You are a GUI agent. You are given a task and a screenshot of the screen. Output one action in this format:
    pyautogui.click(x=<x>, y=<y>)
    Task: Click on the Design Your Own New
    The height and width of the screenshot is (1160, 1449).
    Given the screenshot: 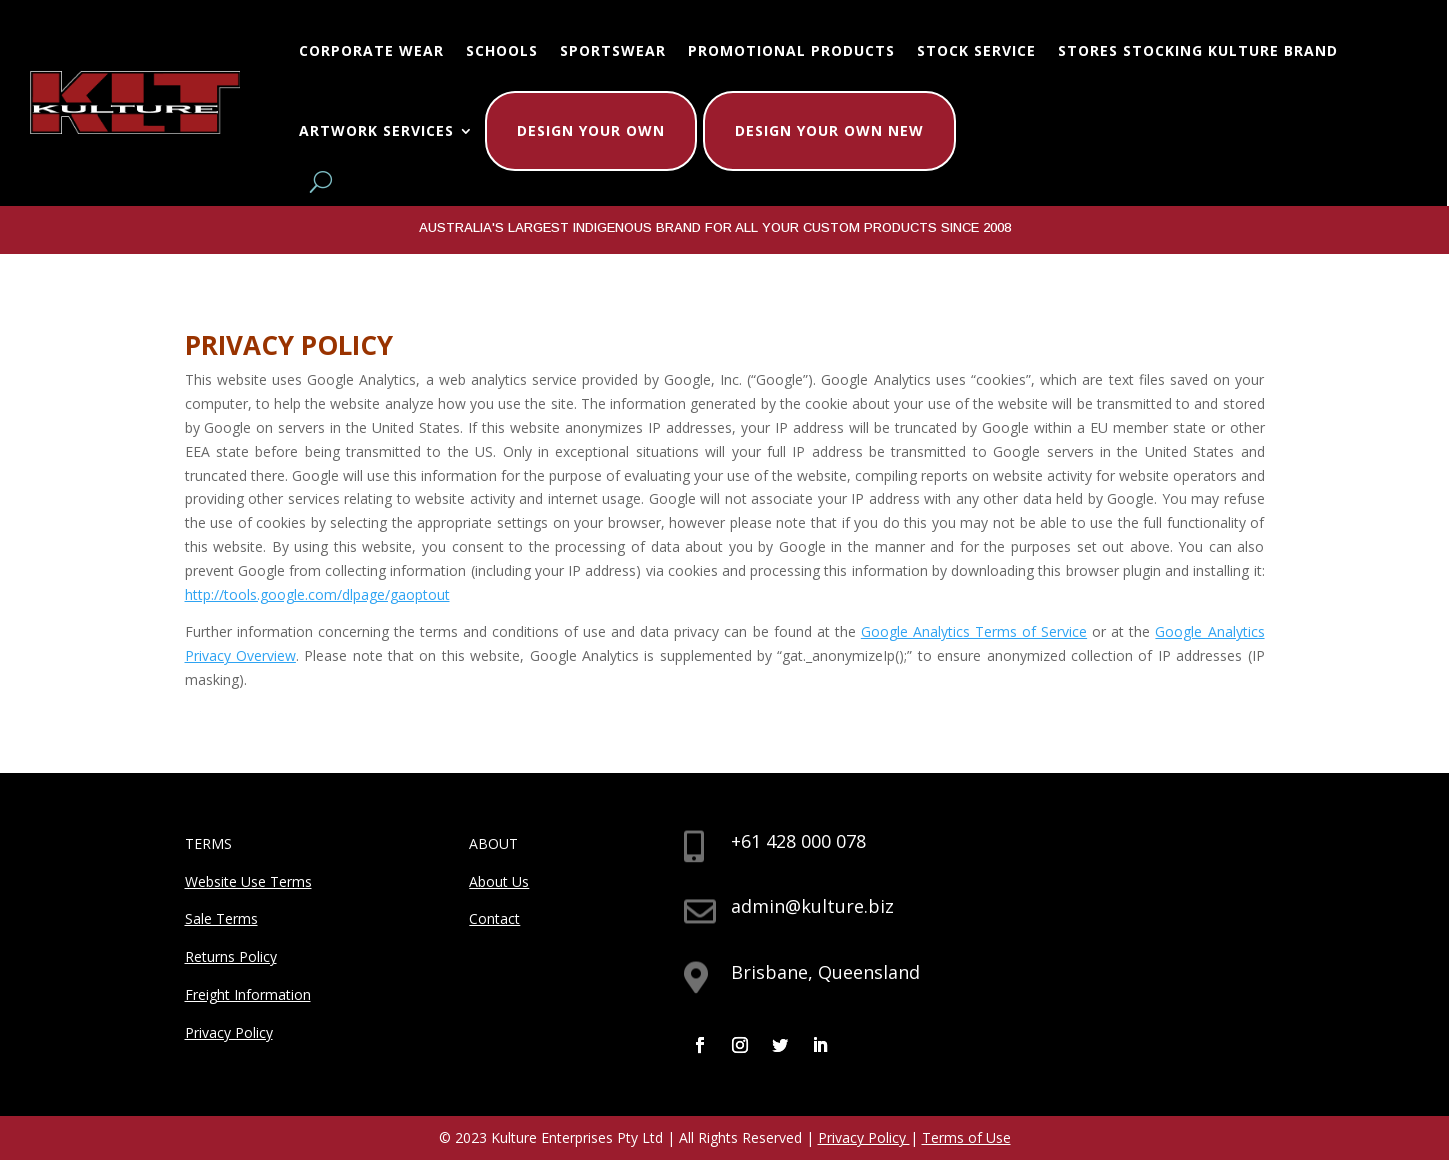 What is the action you would take?
    pyautogui.click(x=829, y=130)
    